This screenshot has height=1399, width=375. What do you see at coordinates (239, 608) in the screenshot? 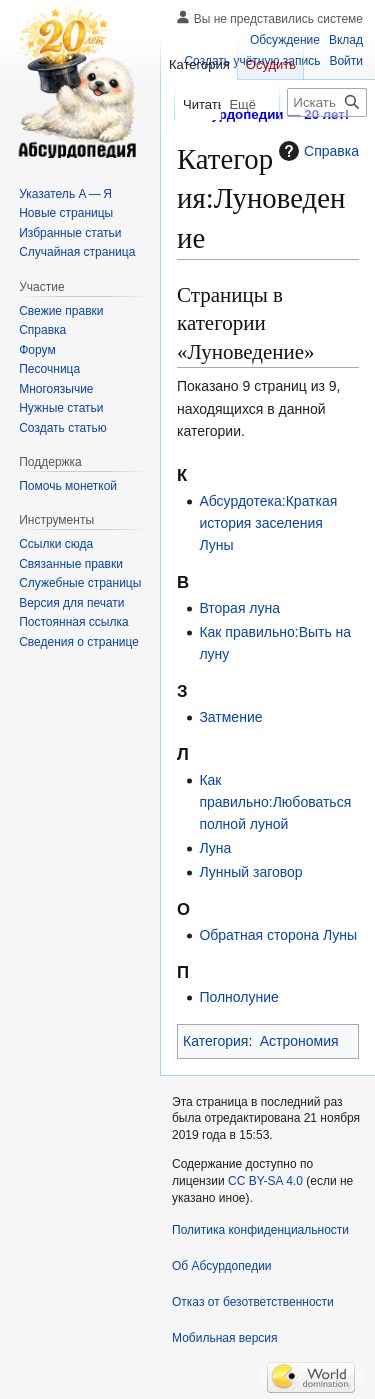
I see `Вторая луна` at bounding box center [239, 608].